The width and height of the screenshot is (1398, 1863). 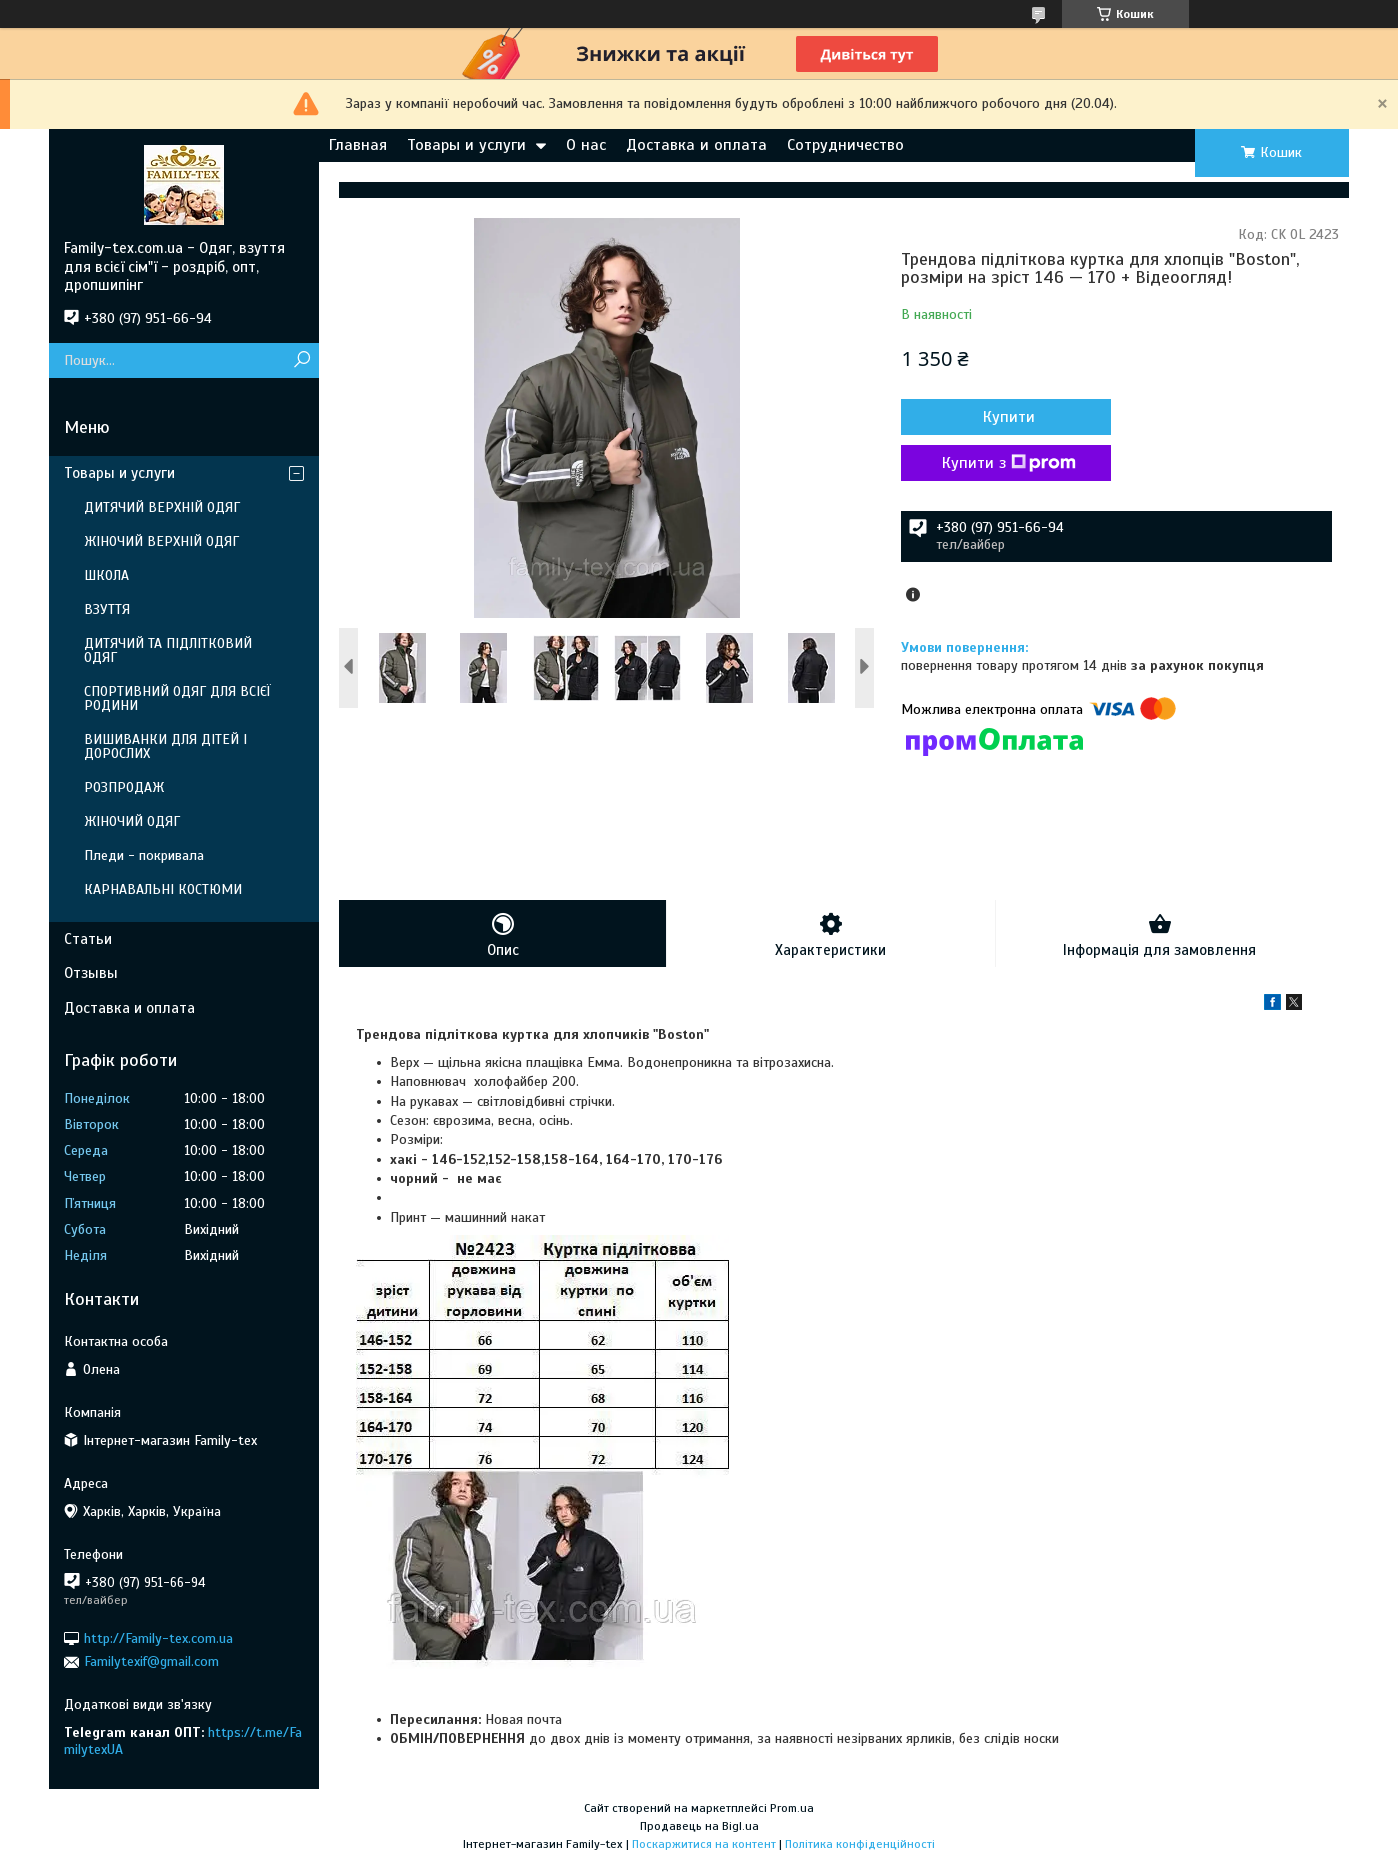 I want to click on Купити, so click(x=1009, y=417).